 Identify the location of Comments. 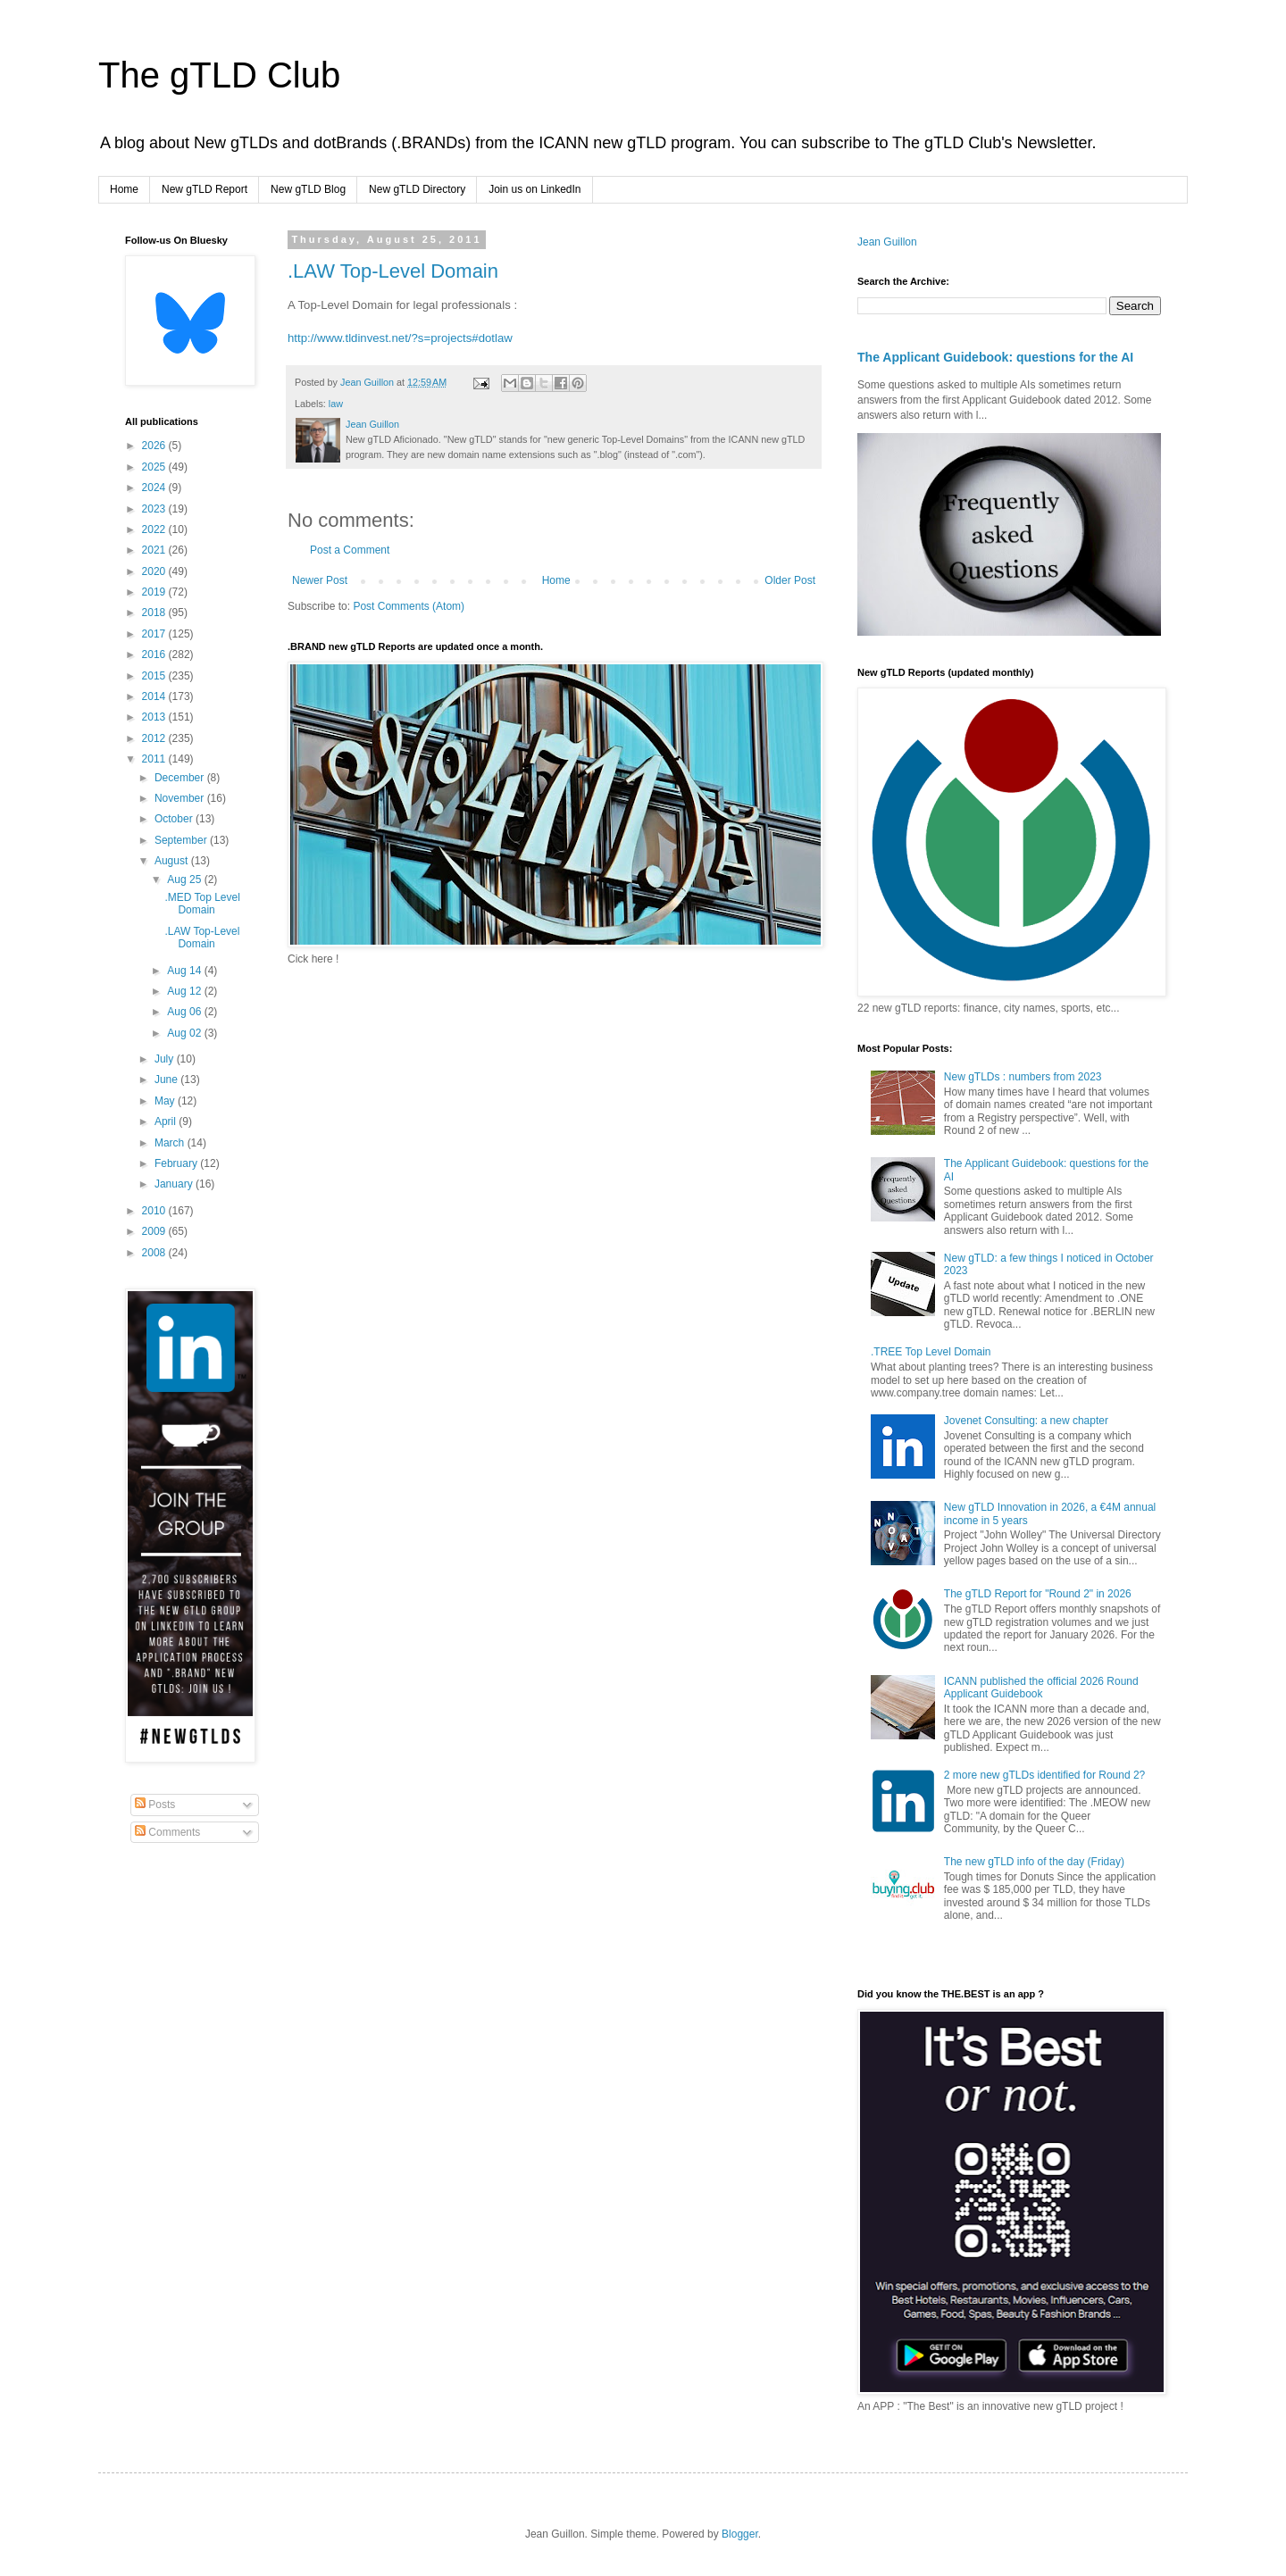
(167, 1832).